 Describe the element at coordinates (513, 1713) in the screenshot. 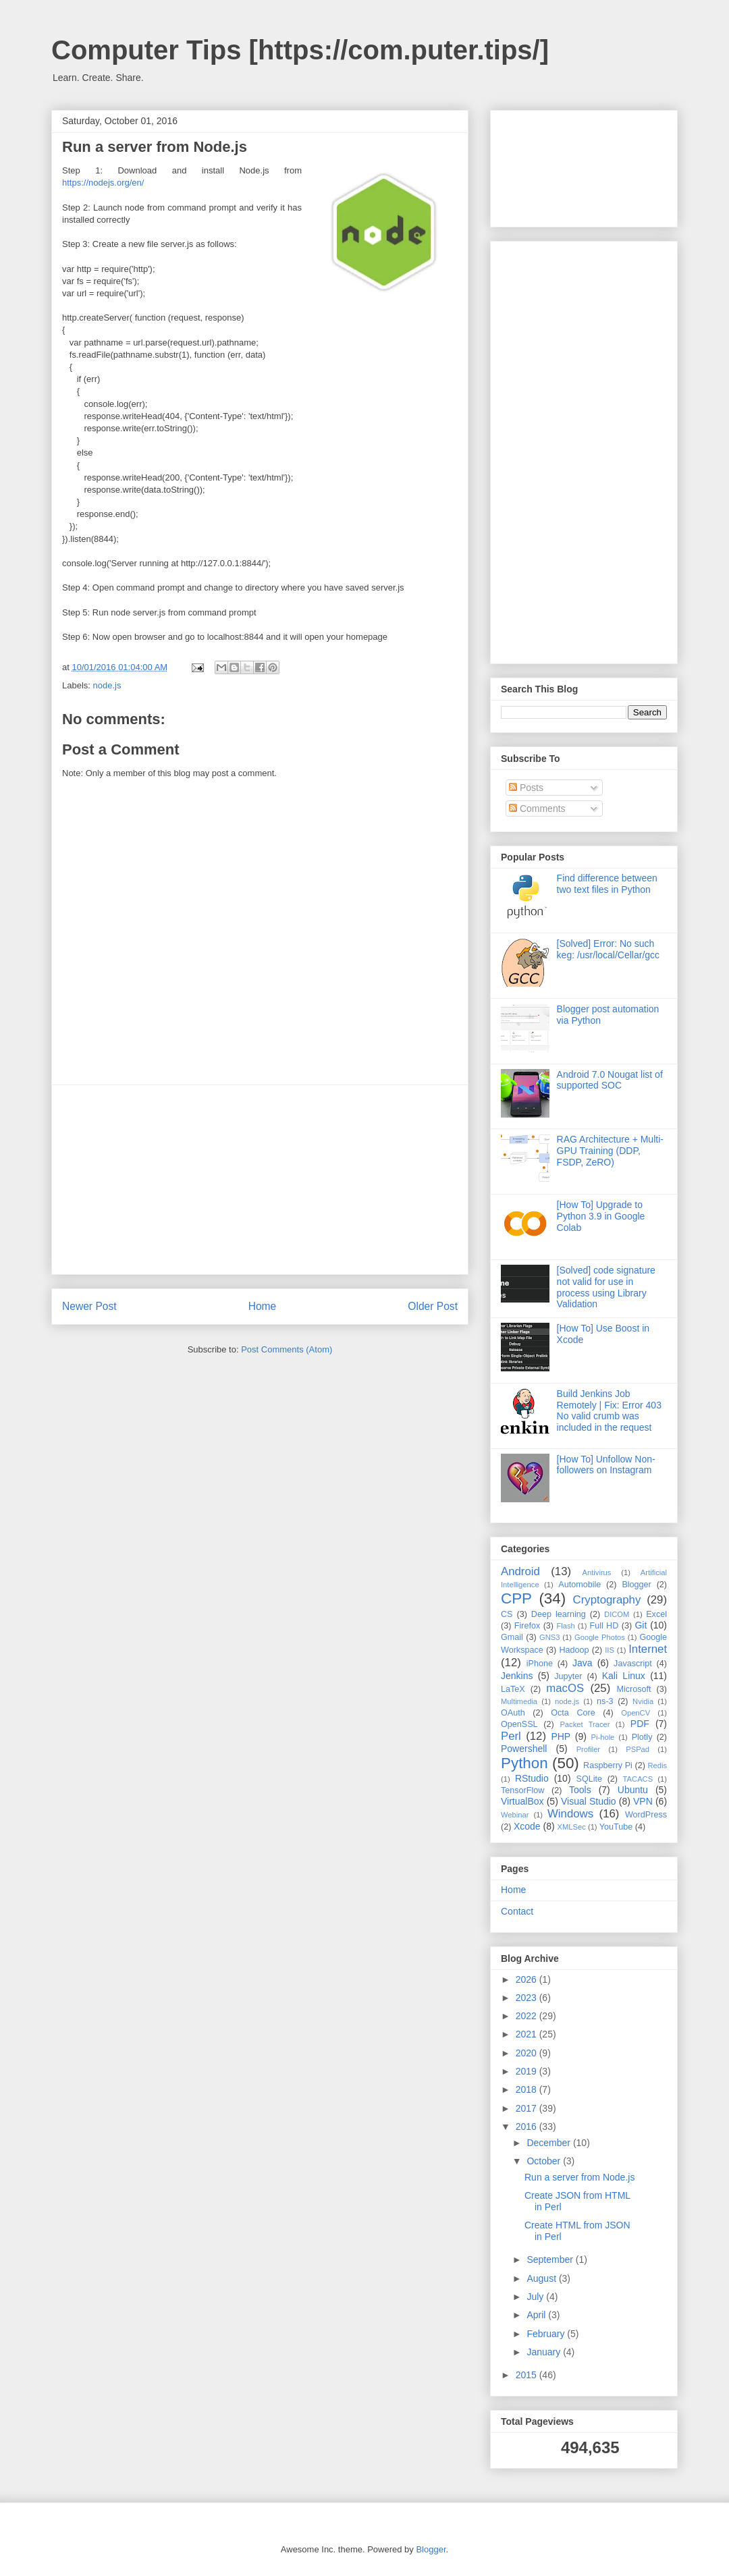

I see `OAuth` at that location.